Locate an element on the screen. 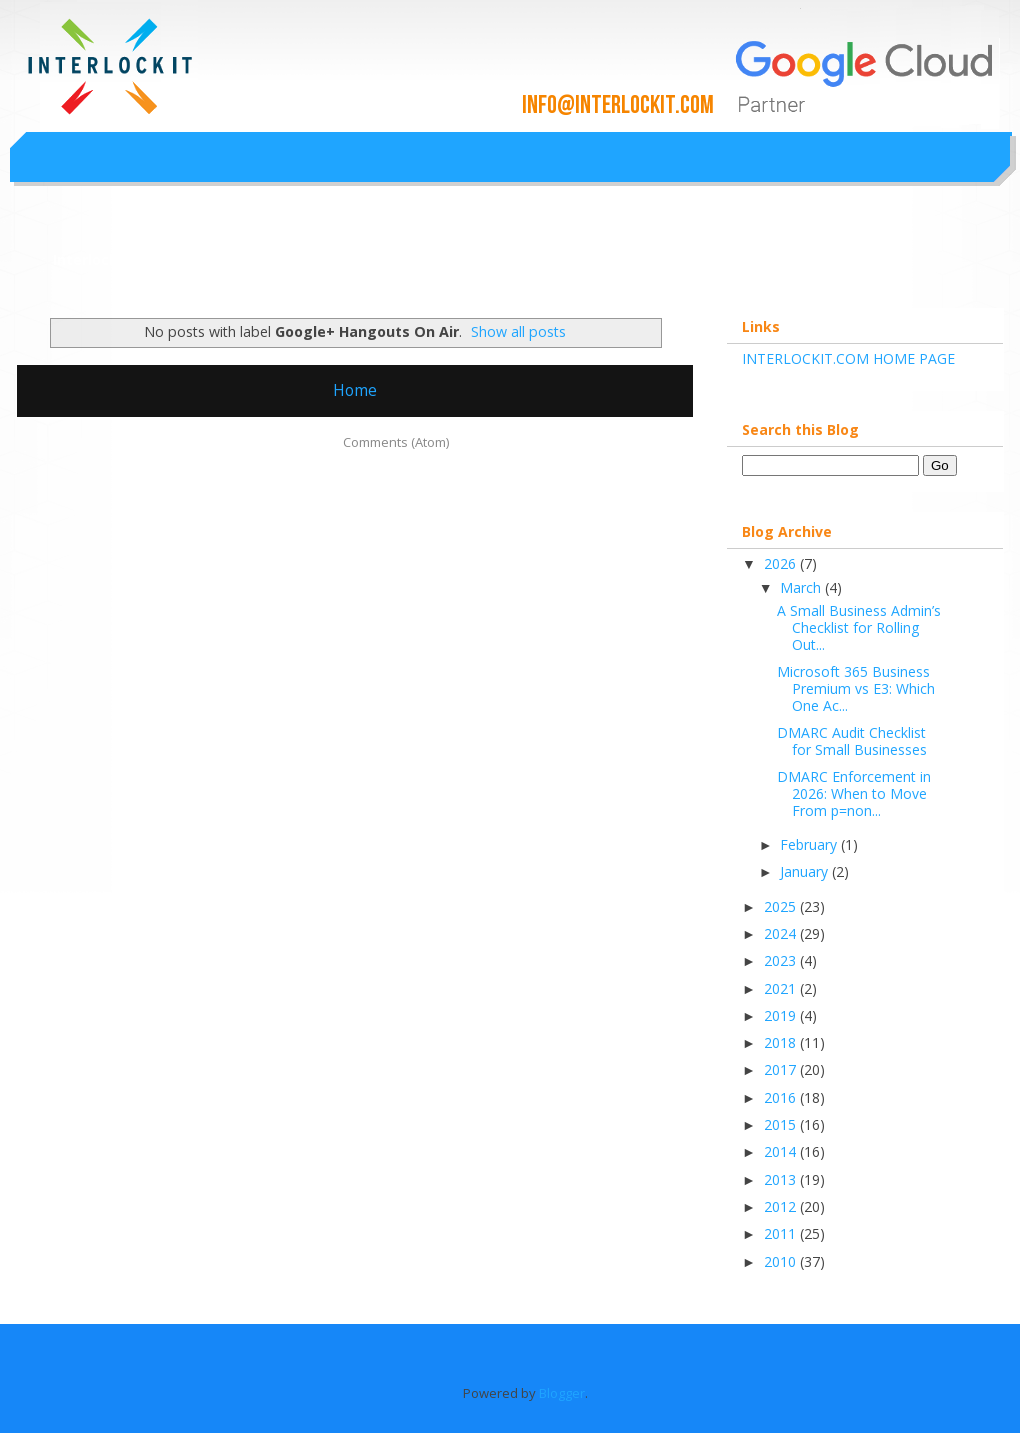  2016 is located at coordinates (782, 1097).